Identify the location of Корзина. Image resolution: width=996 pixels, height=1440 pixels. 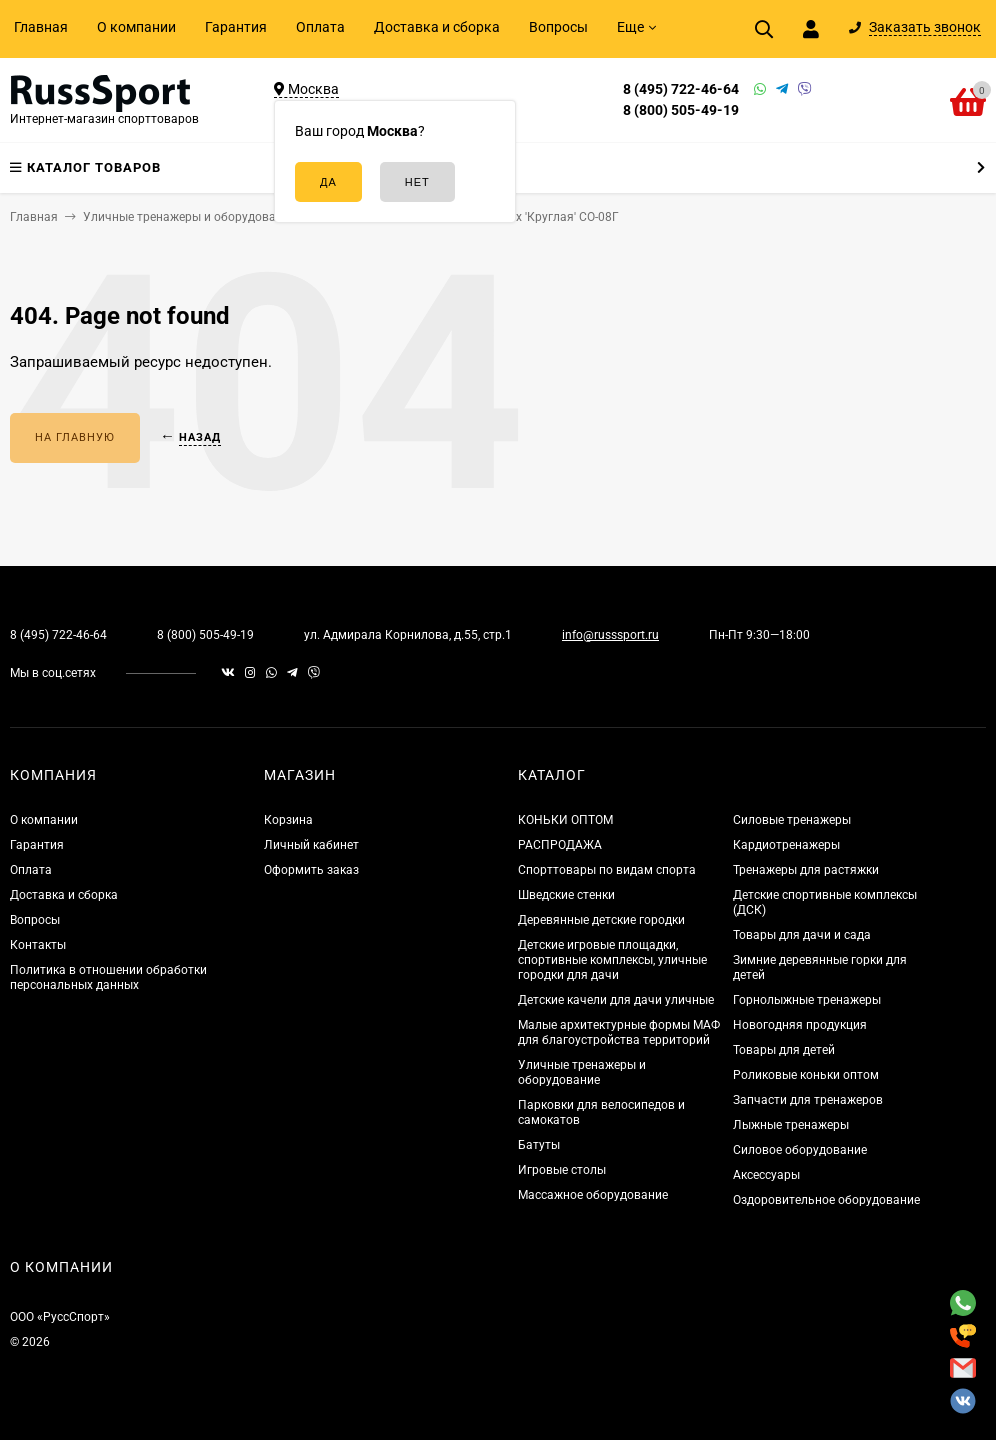
(288, 820).